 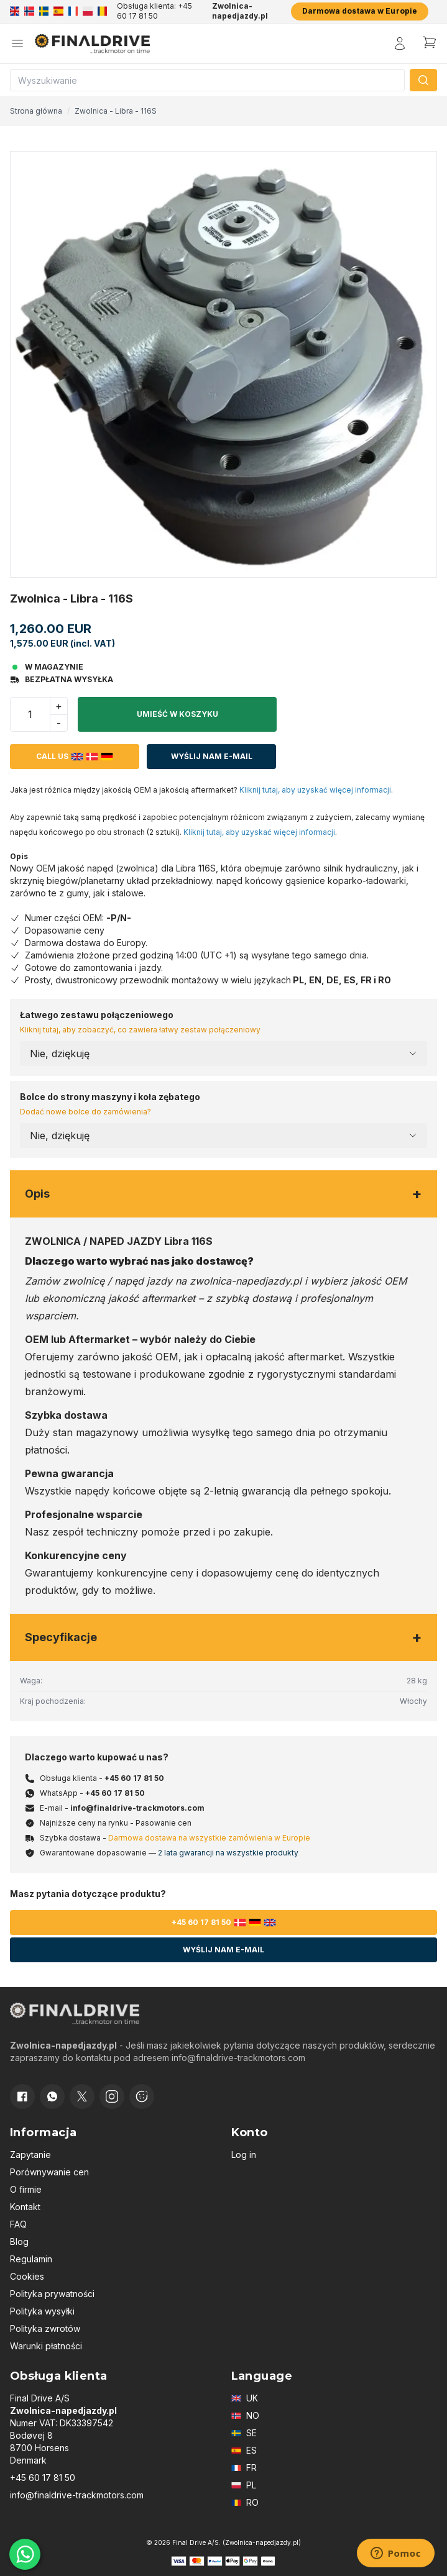 What do you see at coordinates (46, 2346) in the screenshot?
I see `Warunki płatności` at bounding box center [46, 2346].